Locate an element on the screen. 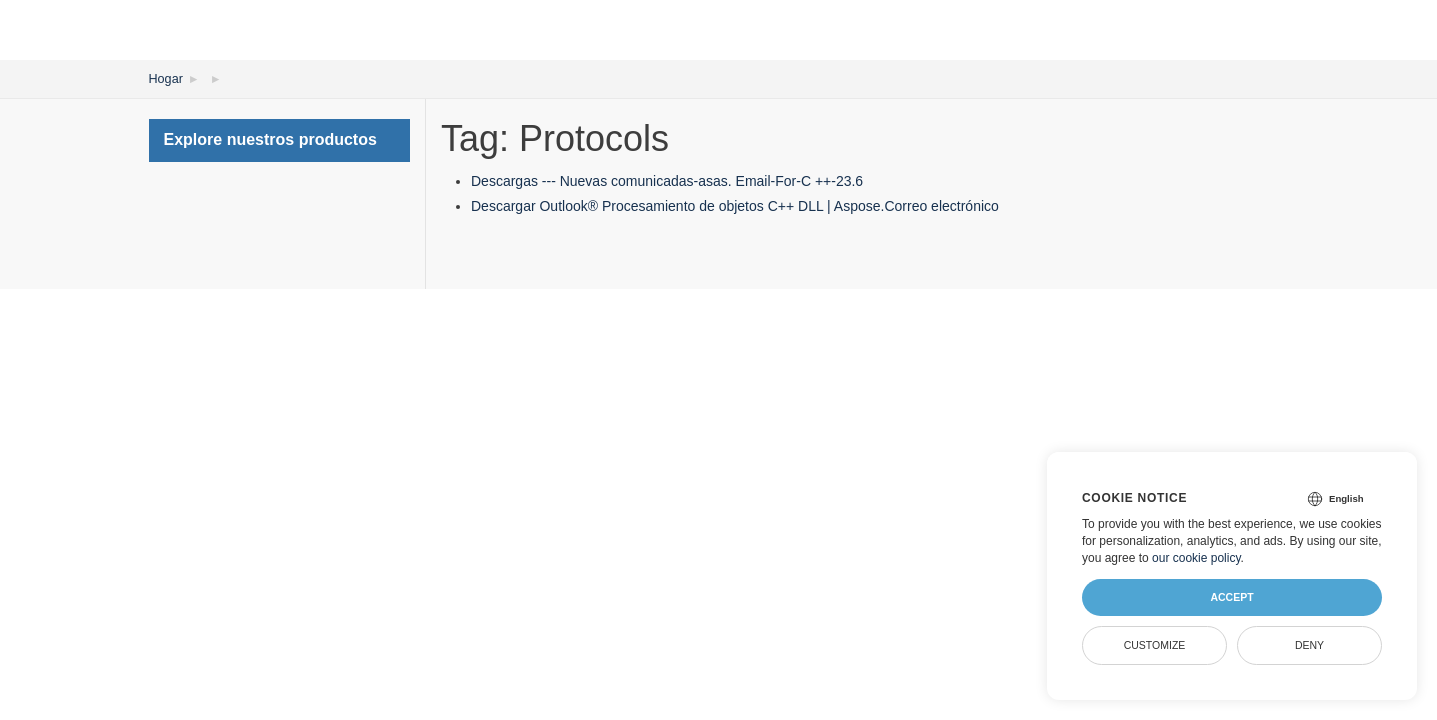 Image resolution: width=1437 pixels, height=720 pixels. Hogar is located at coordinates (165, 78).